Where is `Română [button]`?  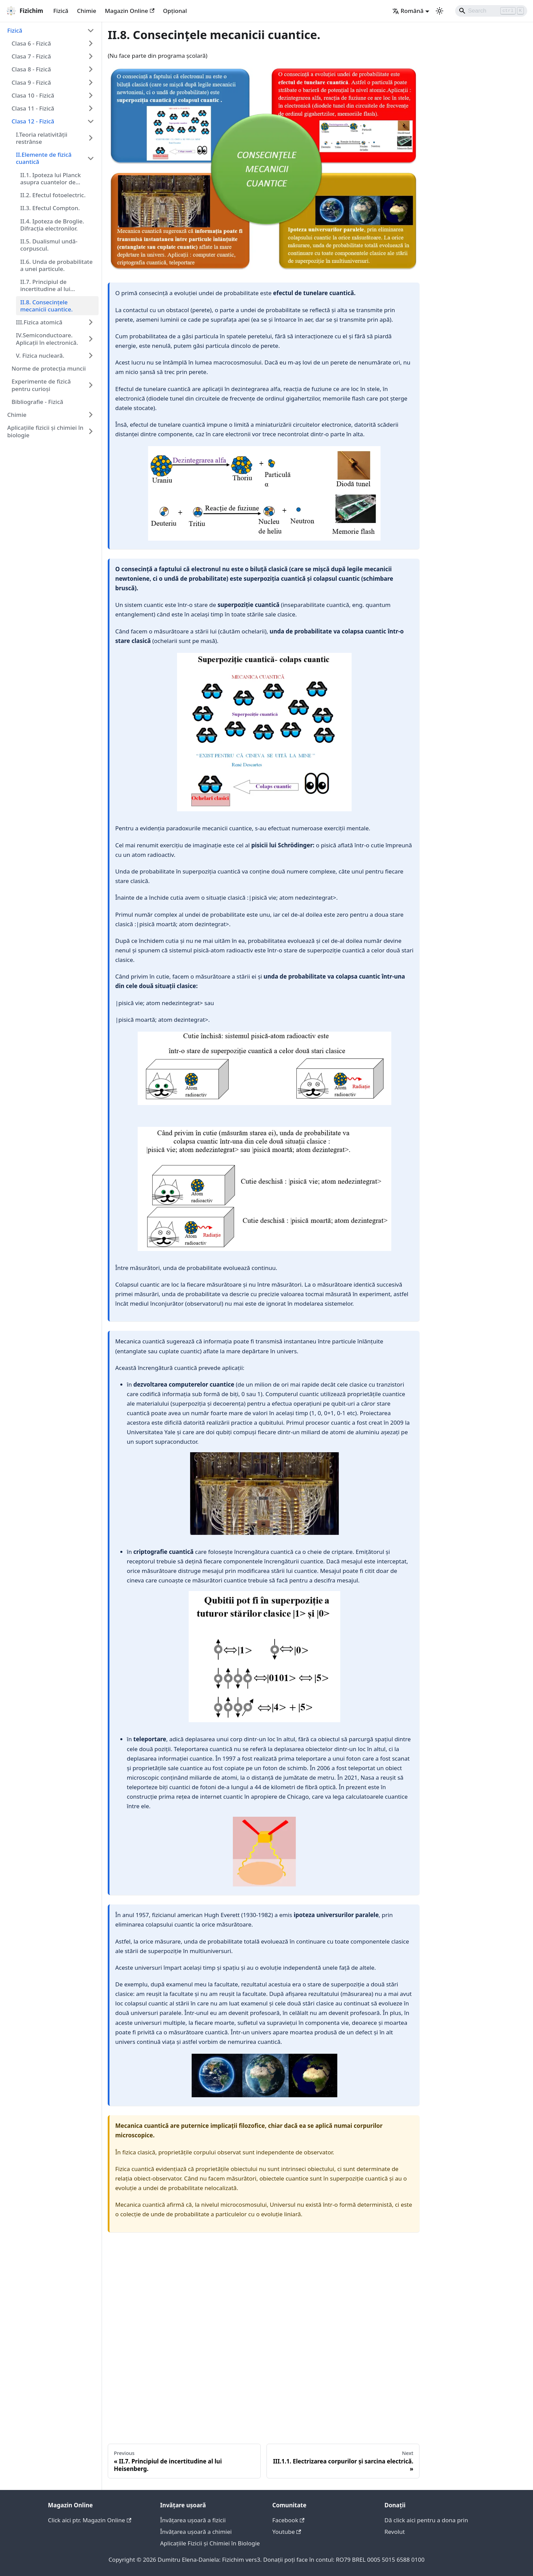 Română [button] is located at coordinates (408, 11).